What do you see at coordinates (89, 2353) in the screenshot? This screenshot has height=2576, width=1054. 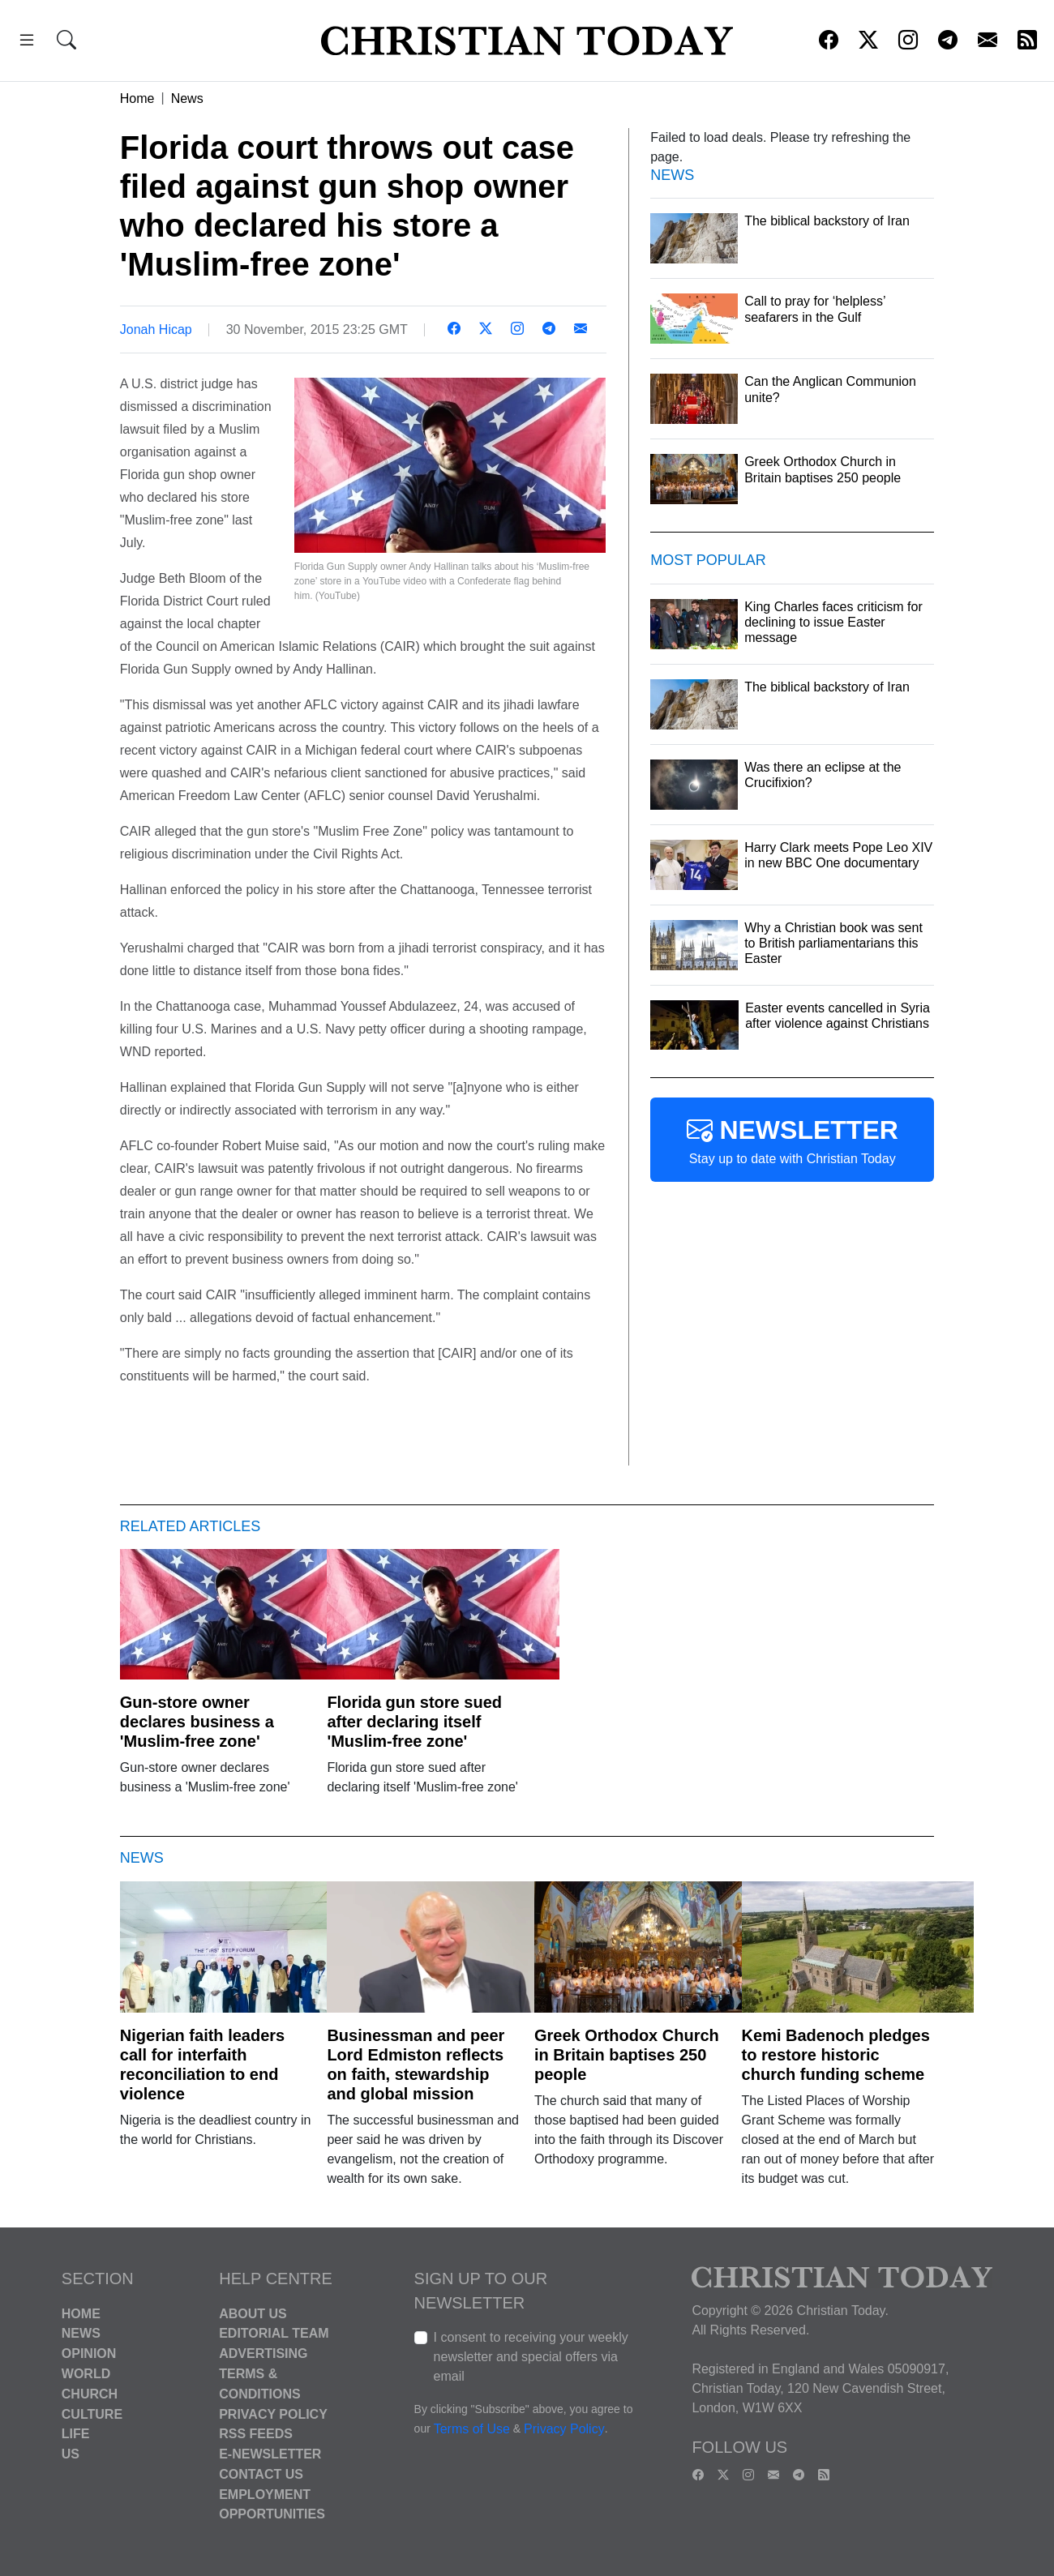 I see `Opinion` at bounding box center [89, 2353].